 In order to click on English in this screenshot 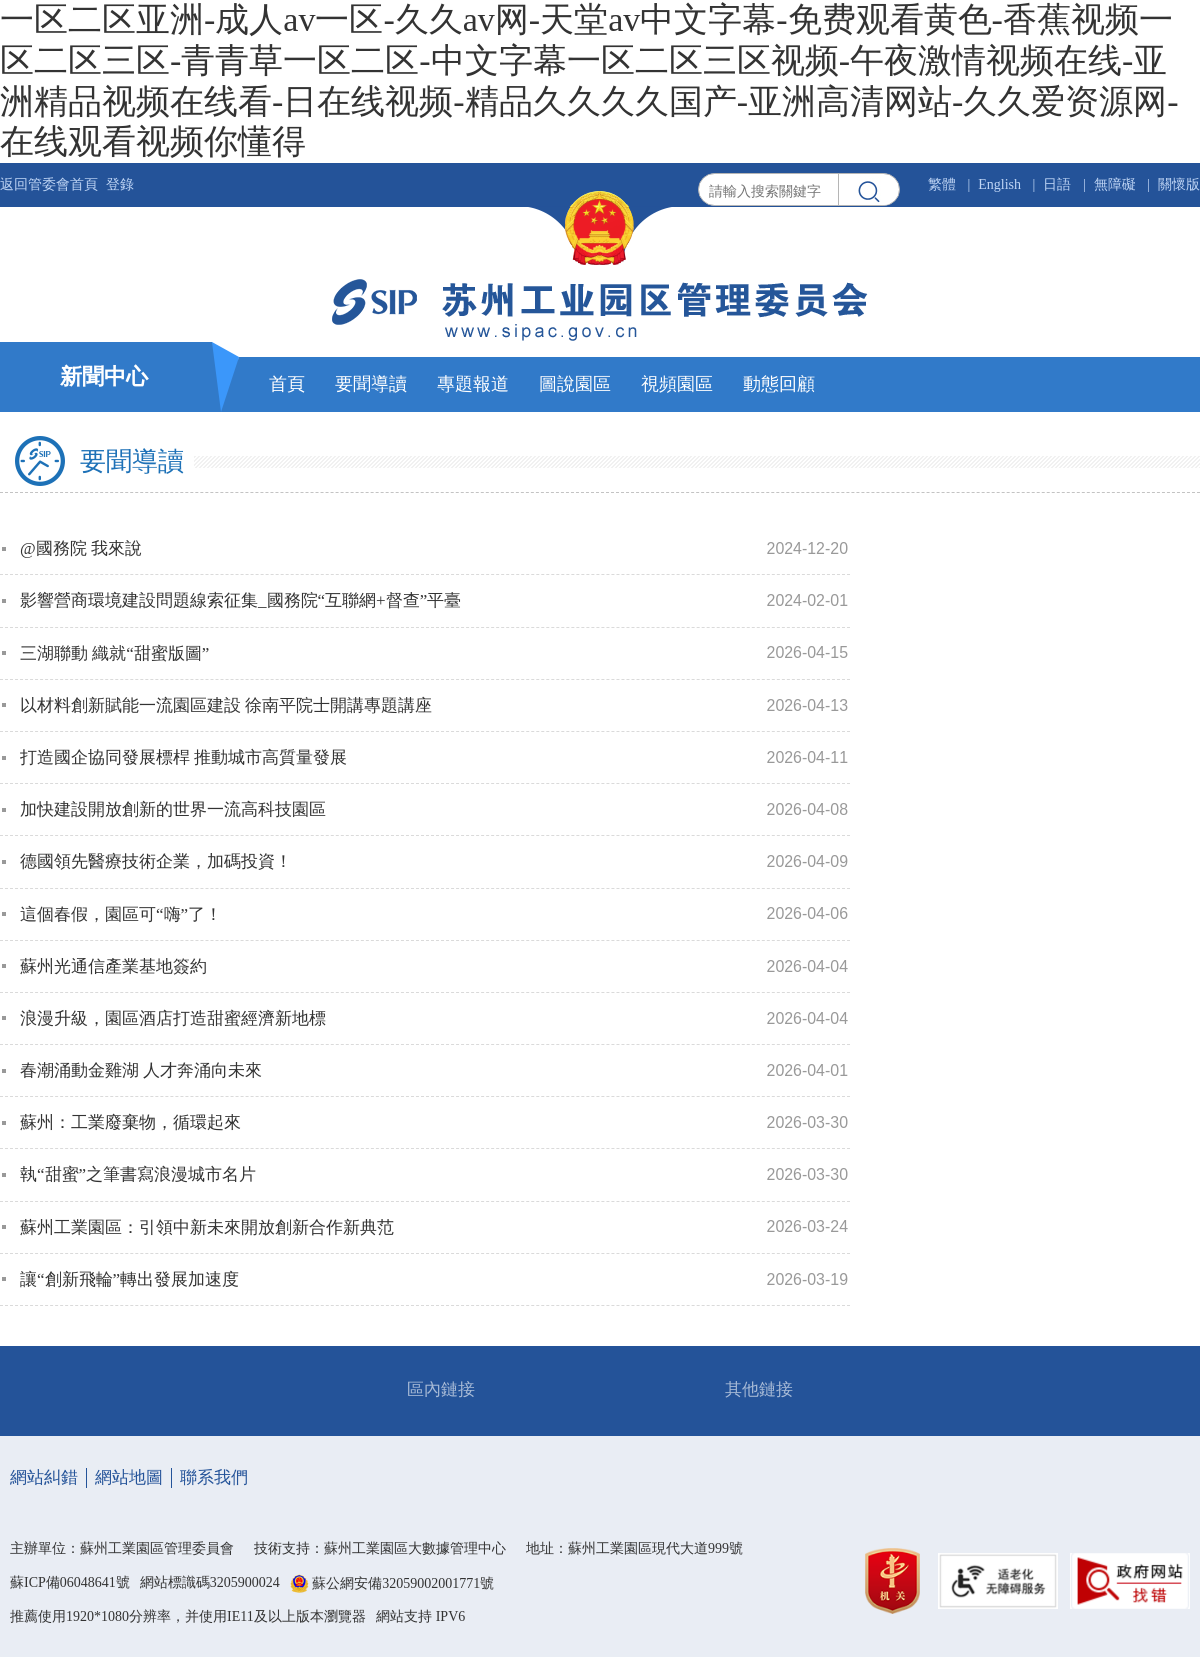, I will do `click(999, 184)`.